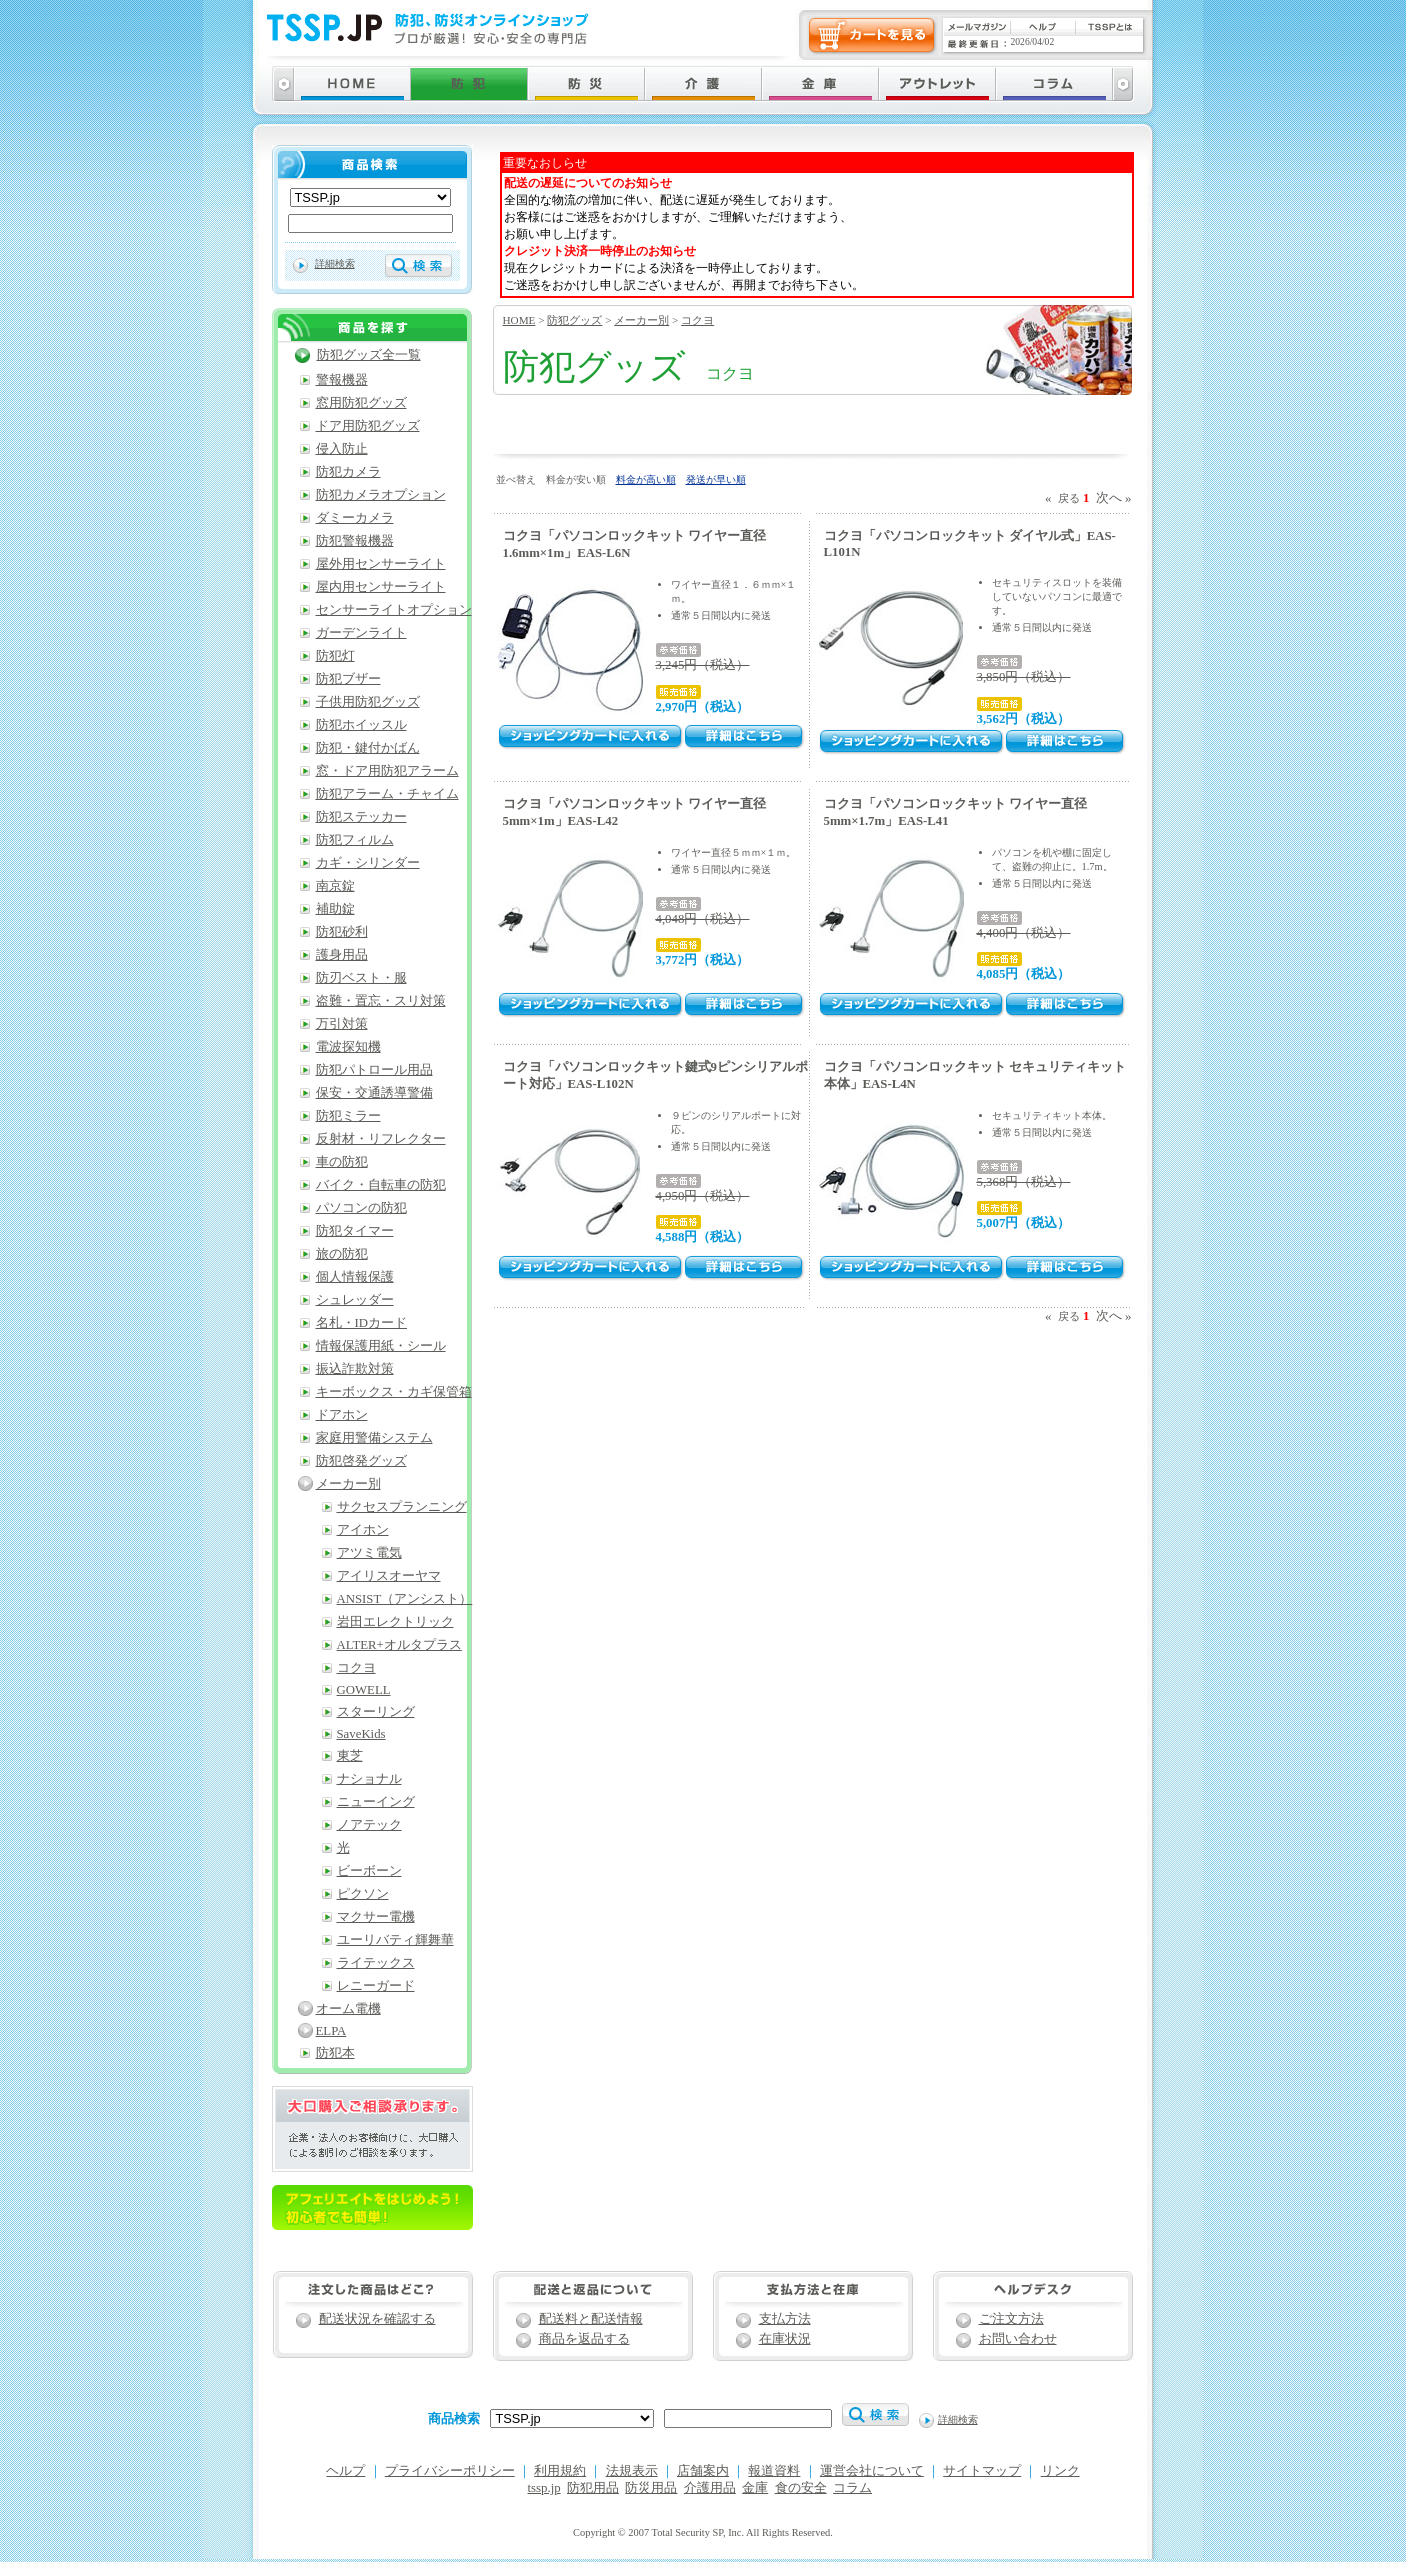  I want to click on スターリング, so click(376, 1712).